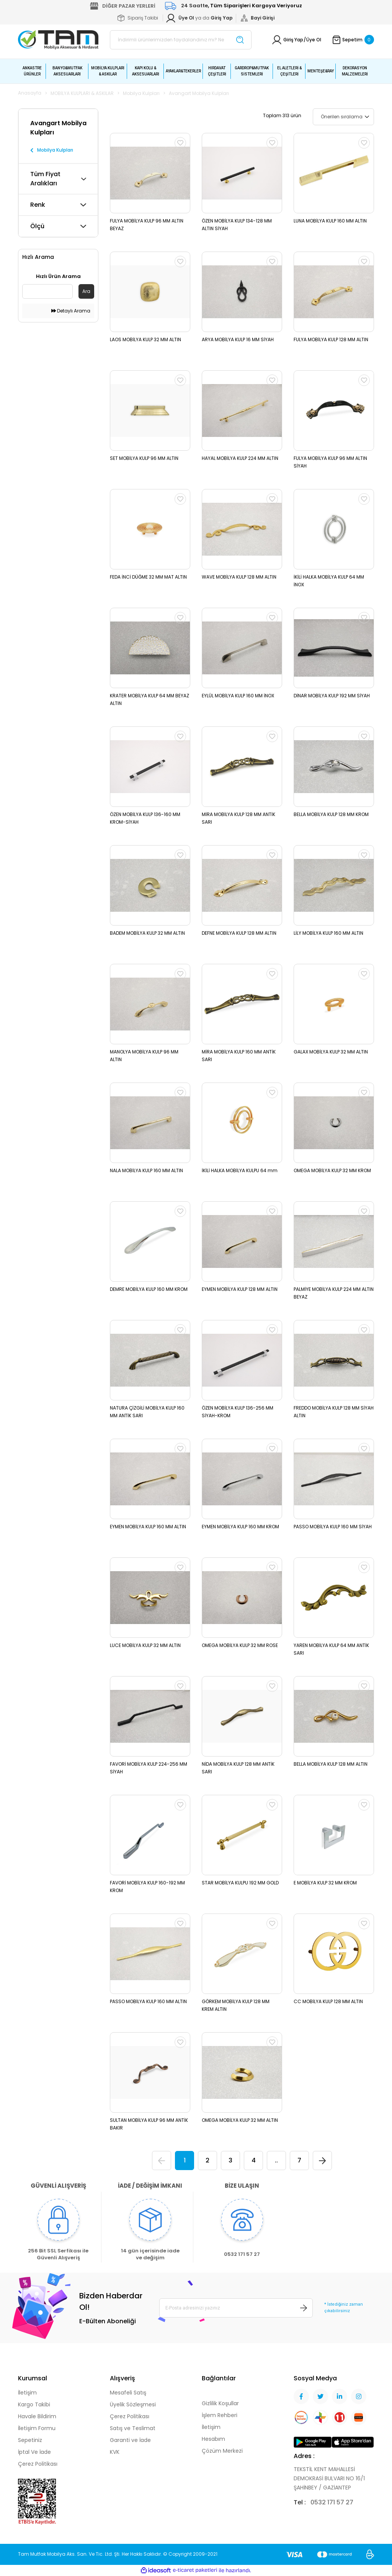 Image resolution: width=392 pixels, height=2576 pixels. I want to click on EYMEN MOBİLYA KULP 128 MM ALTIN, so click(240, 1289).